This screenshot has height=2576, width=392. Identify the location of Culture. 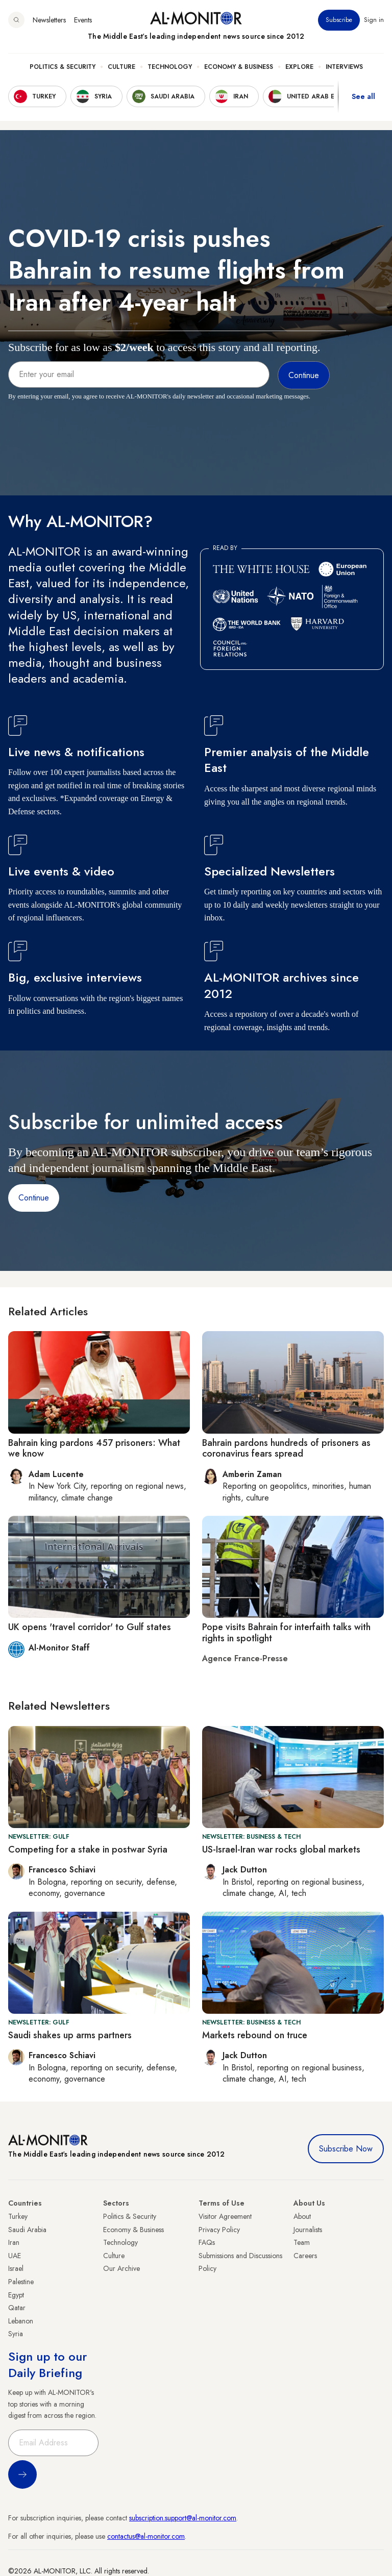
(121, 67).